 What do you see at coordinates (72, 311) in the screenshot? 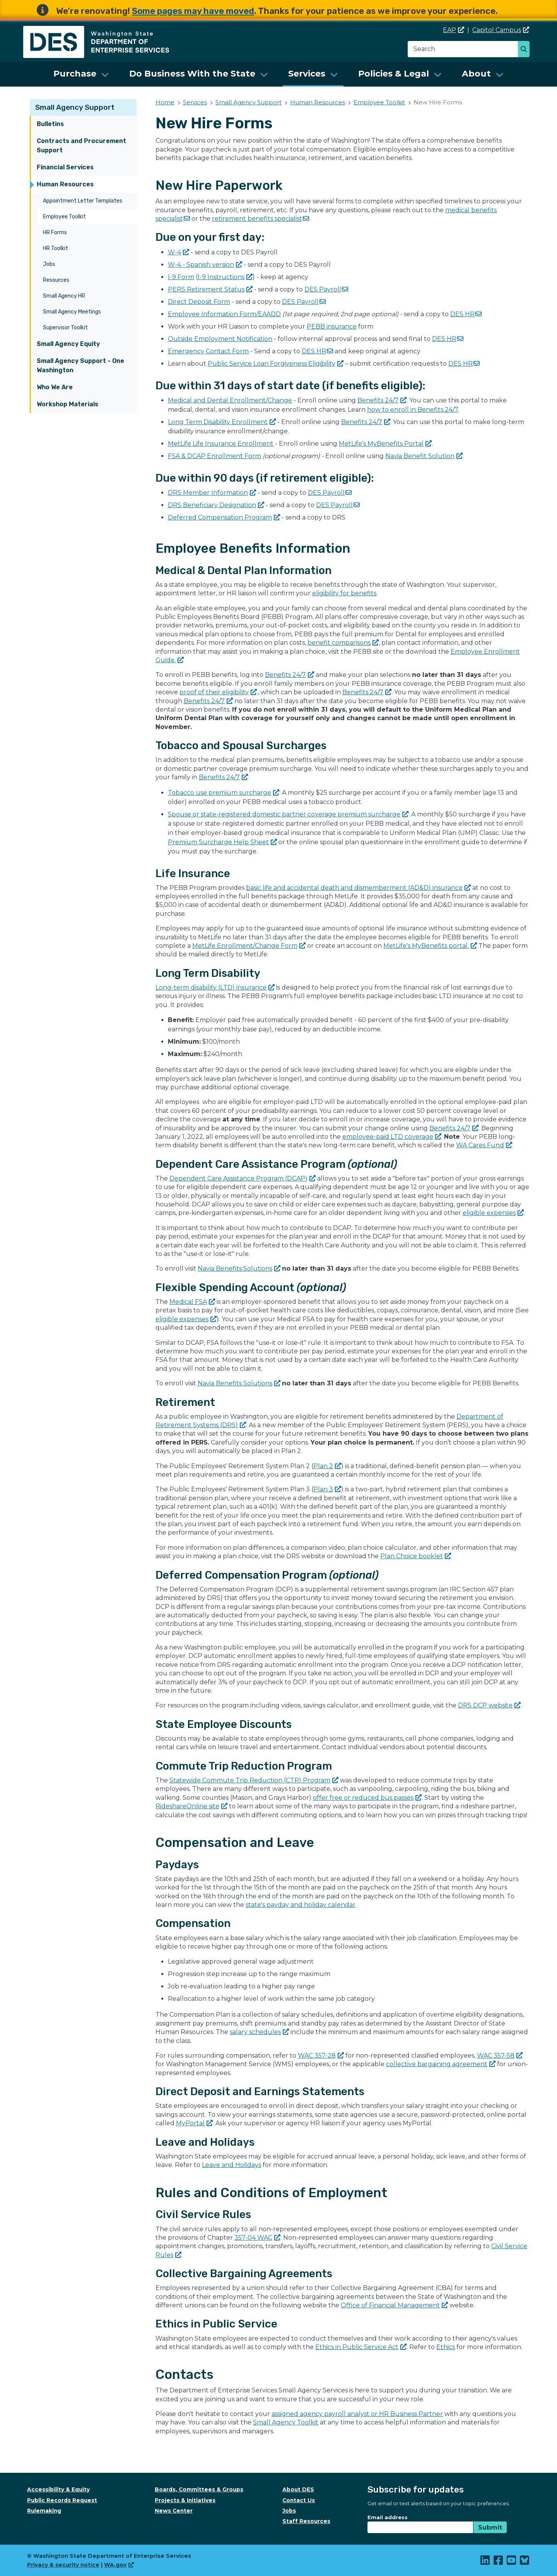
I see `Small Agency Meetings` at bounding box center [72, 311].